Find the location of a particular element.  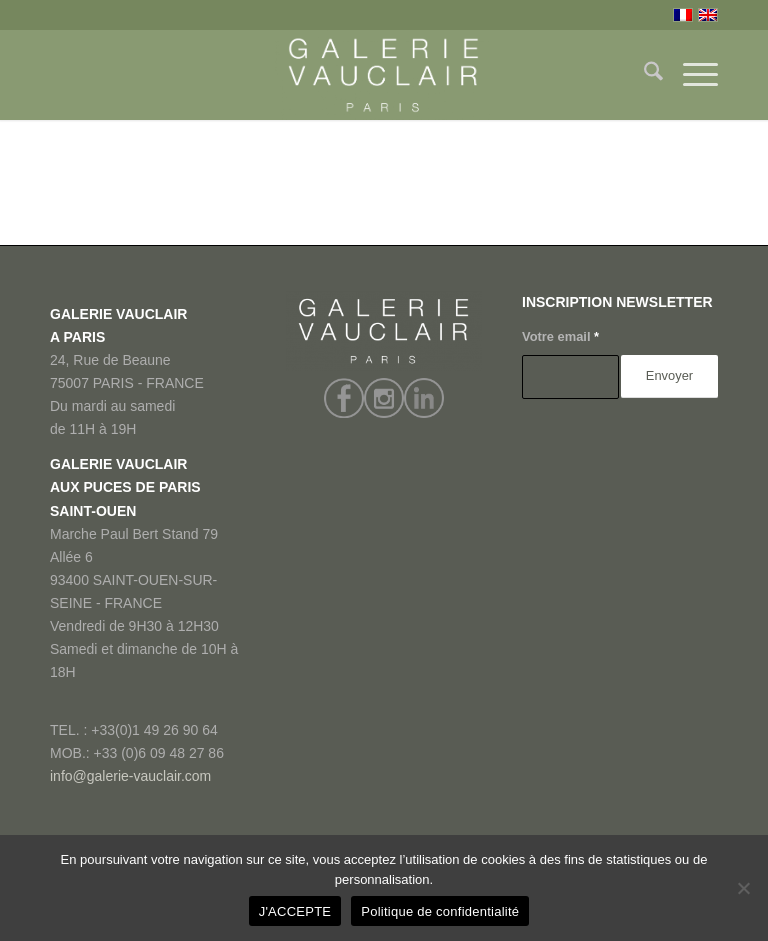

[GALERIE VAUCLAIR] is located at coordinates (383, 75).